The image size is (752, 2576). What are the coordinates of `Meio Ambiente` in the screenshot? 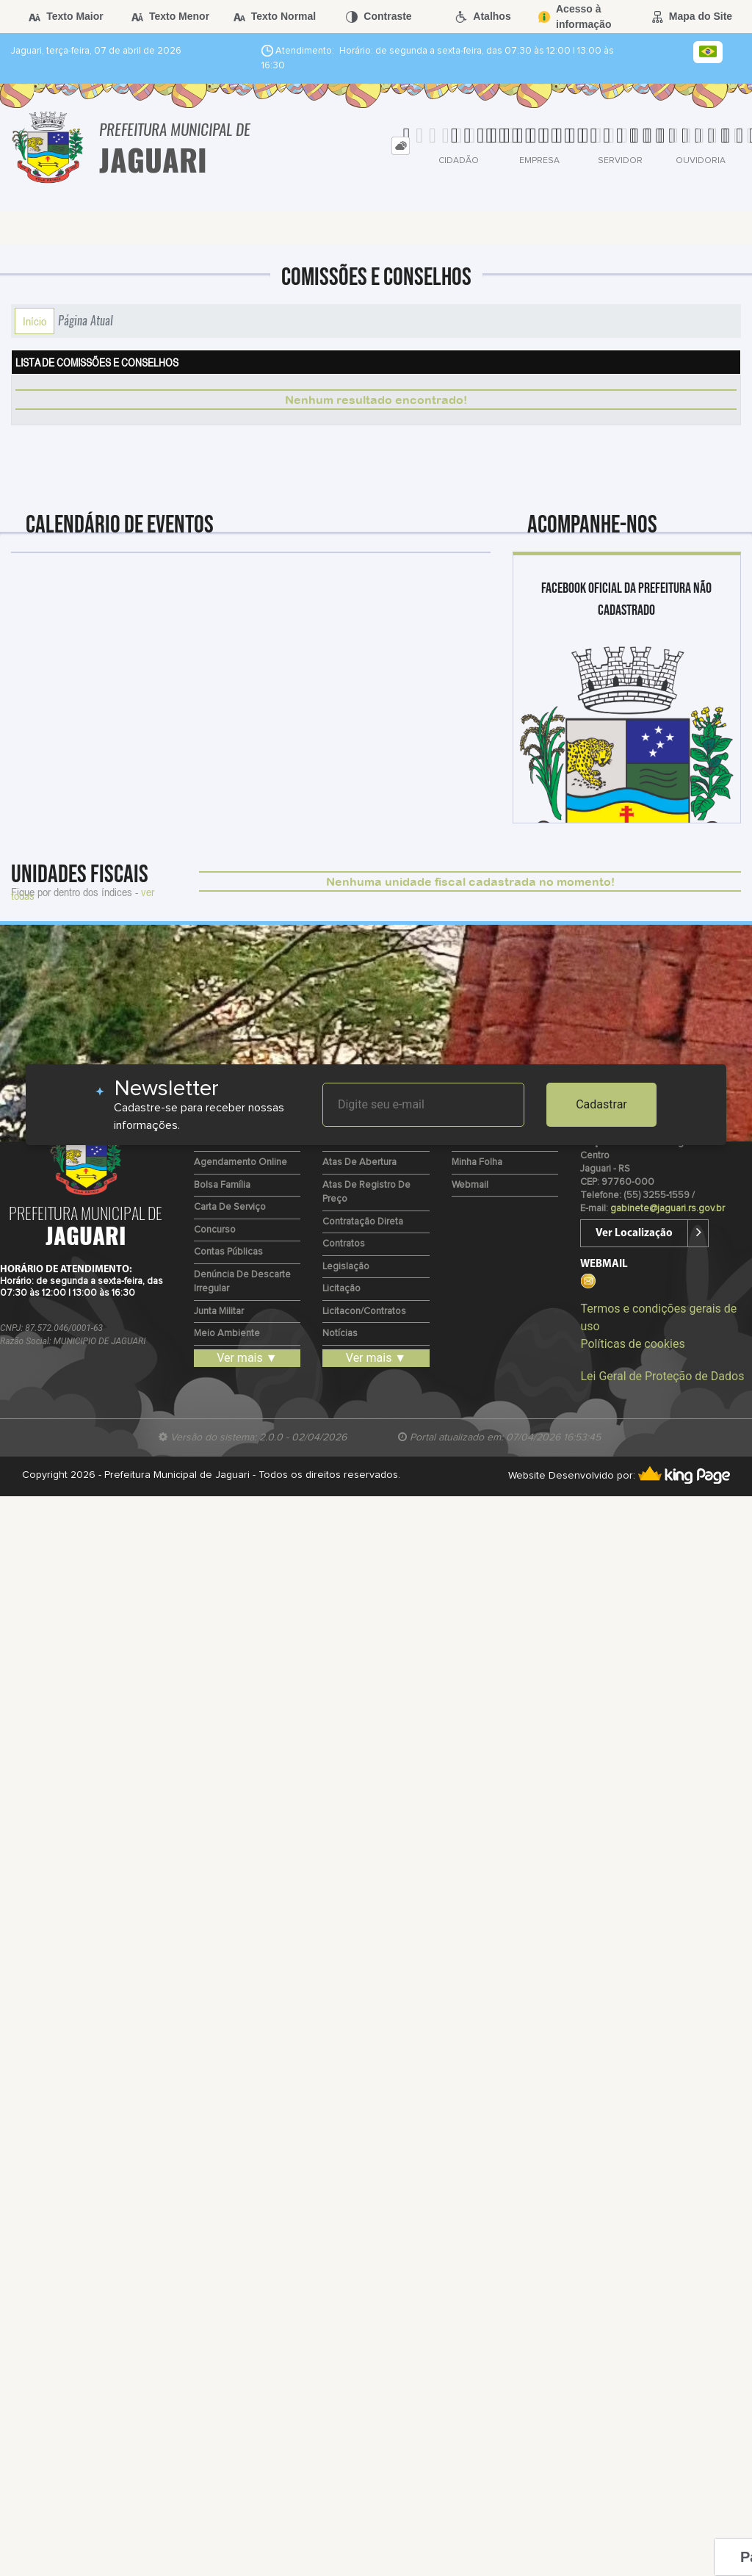 It's located at (227, 1333).